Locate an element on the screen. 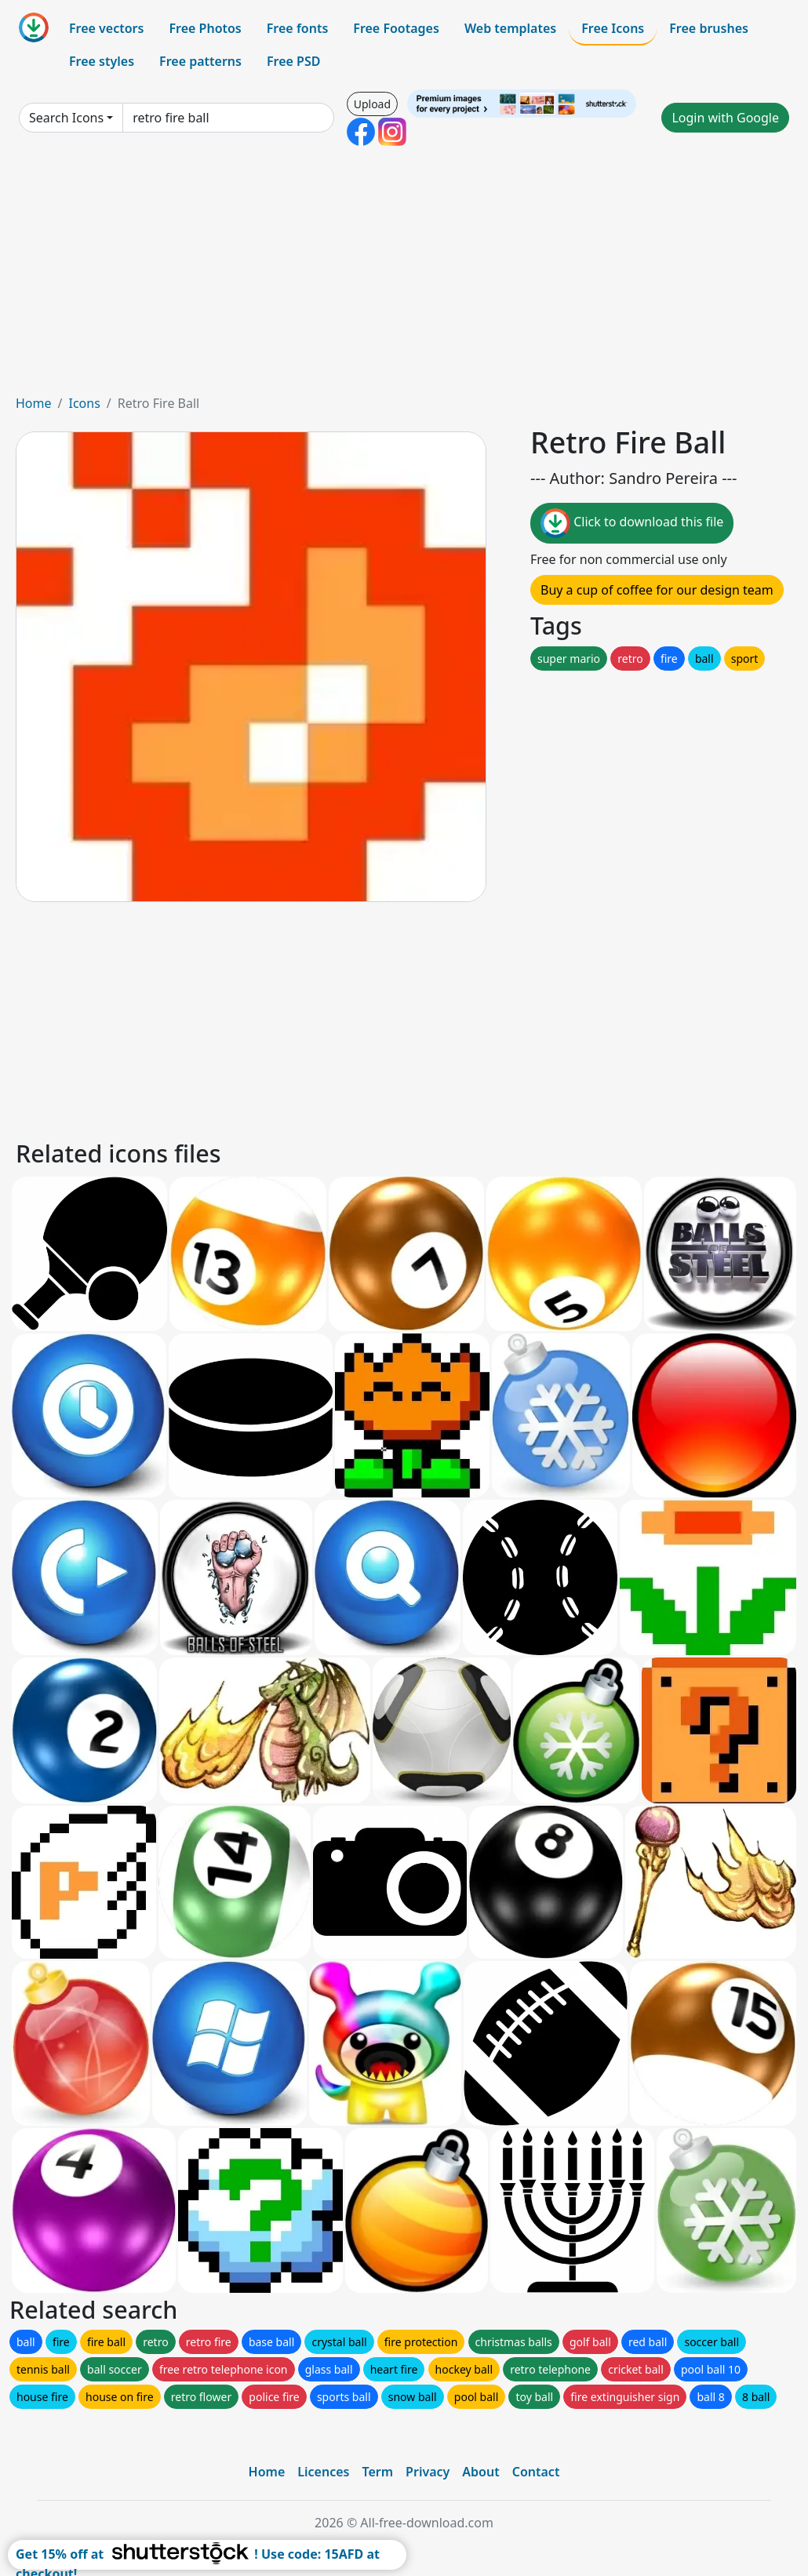  Term is located at coordinates (377, 2471).